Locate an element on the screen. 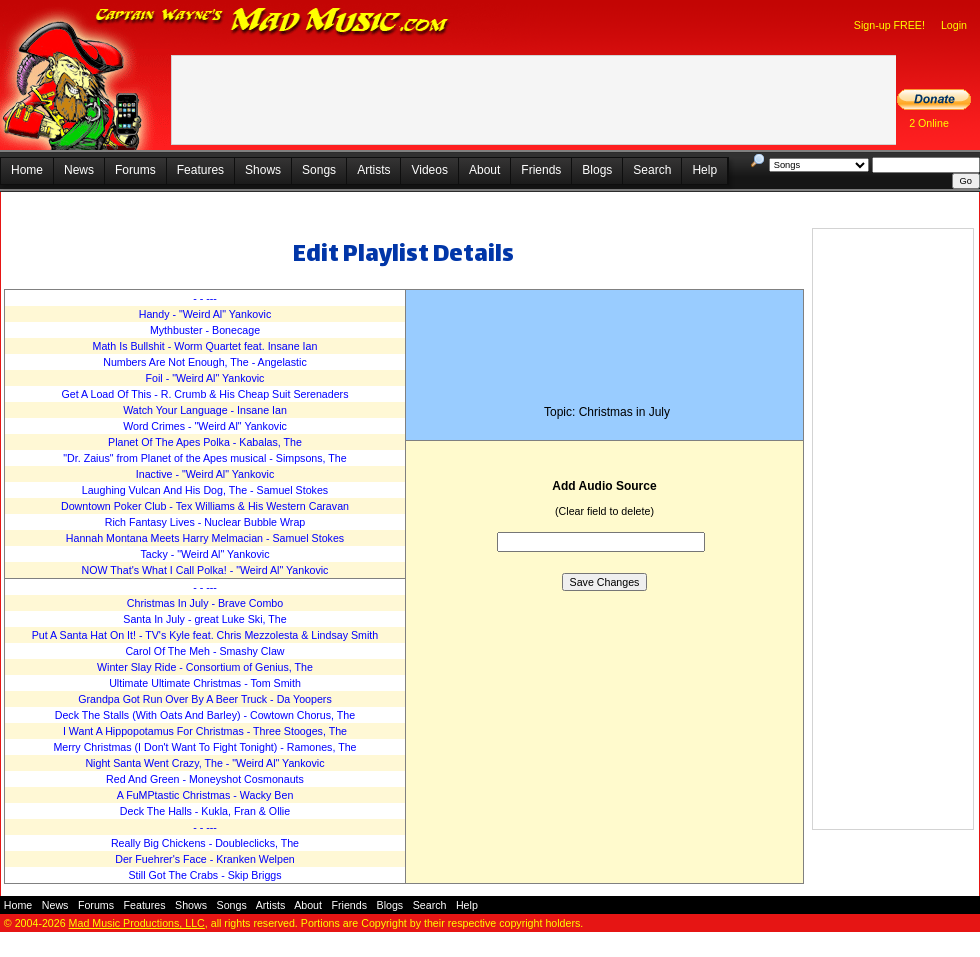  Login is located at coordinates (954, 25).